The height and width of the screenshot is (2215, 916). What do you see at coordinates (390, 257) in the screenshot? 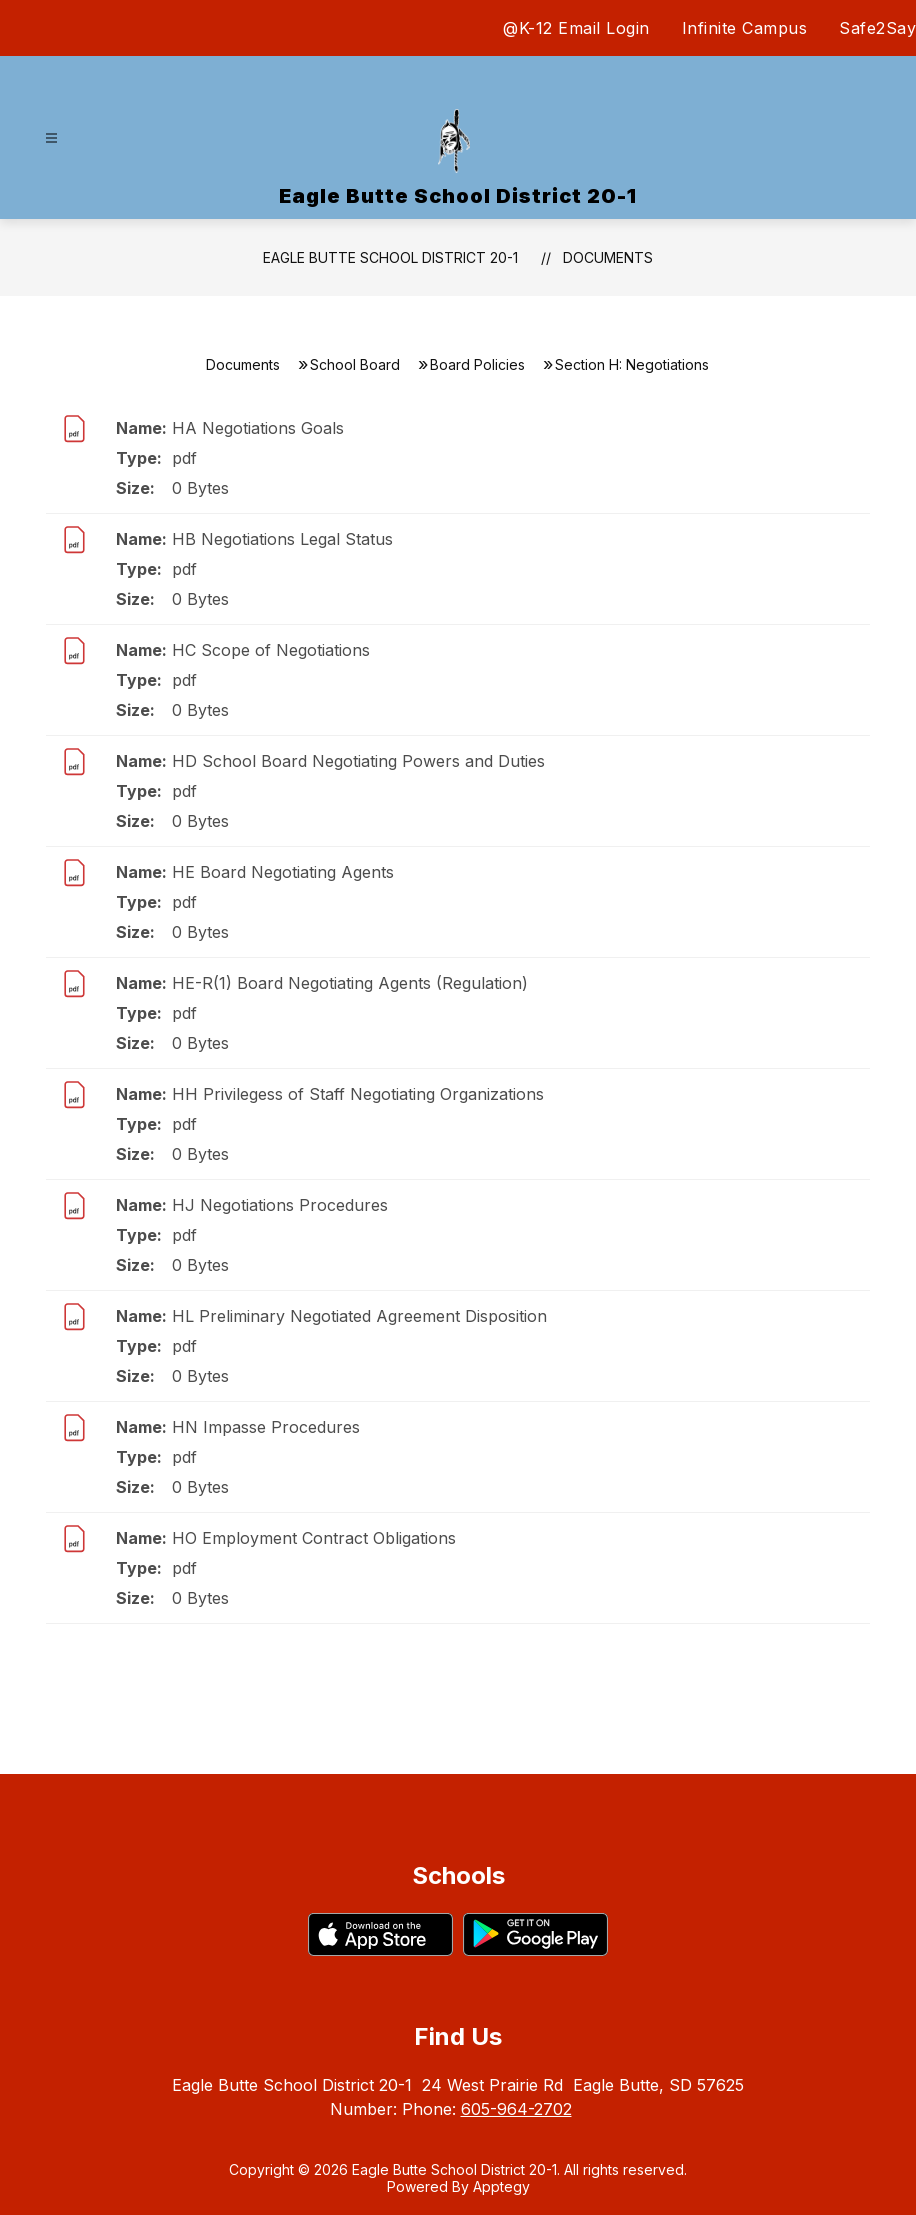
I see `Eagle Butte School District 20-1` at bounding box center [390, 257].